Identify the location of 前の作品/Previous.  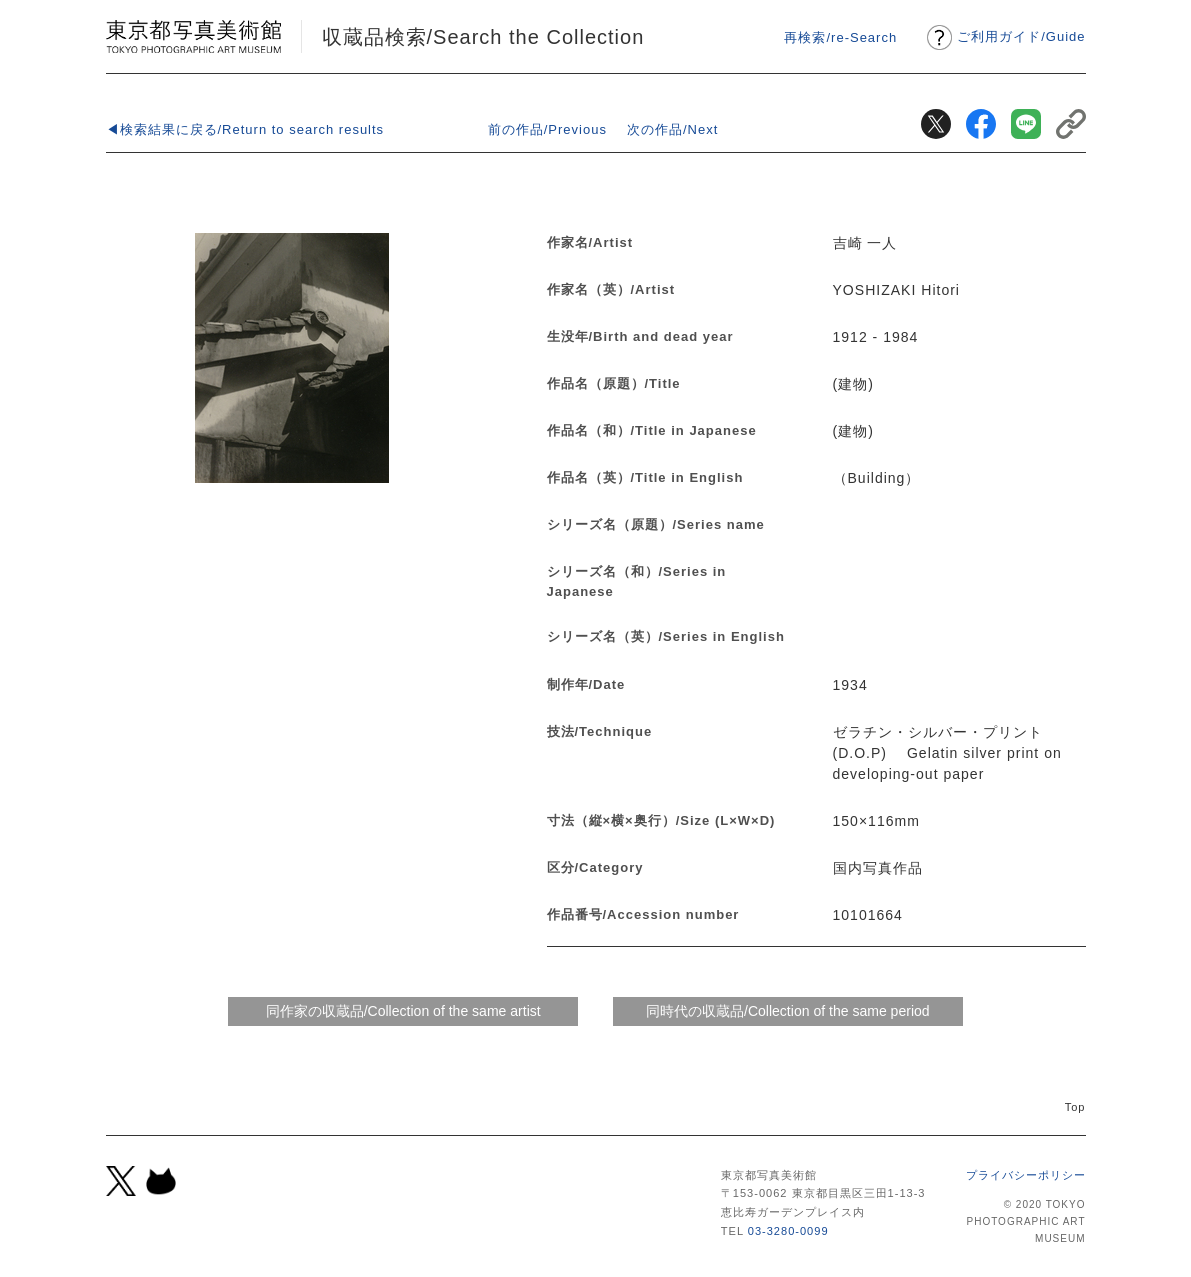
(547, 129).